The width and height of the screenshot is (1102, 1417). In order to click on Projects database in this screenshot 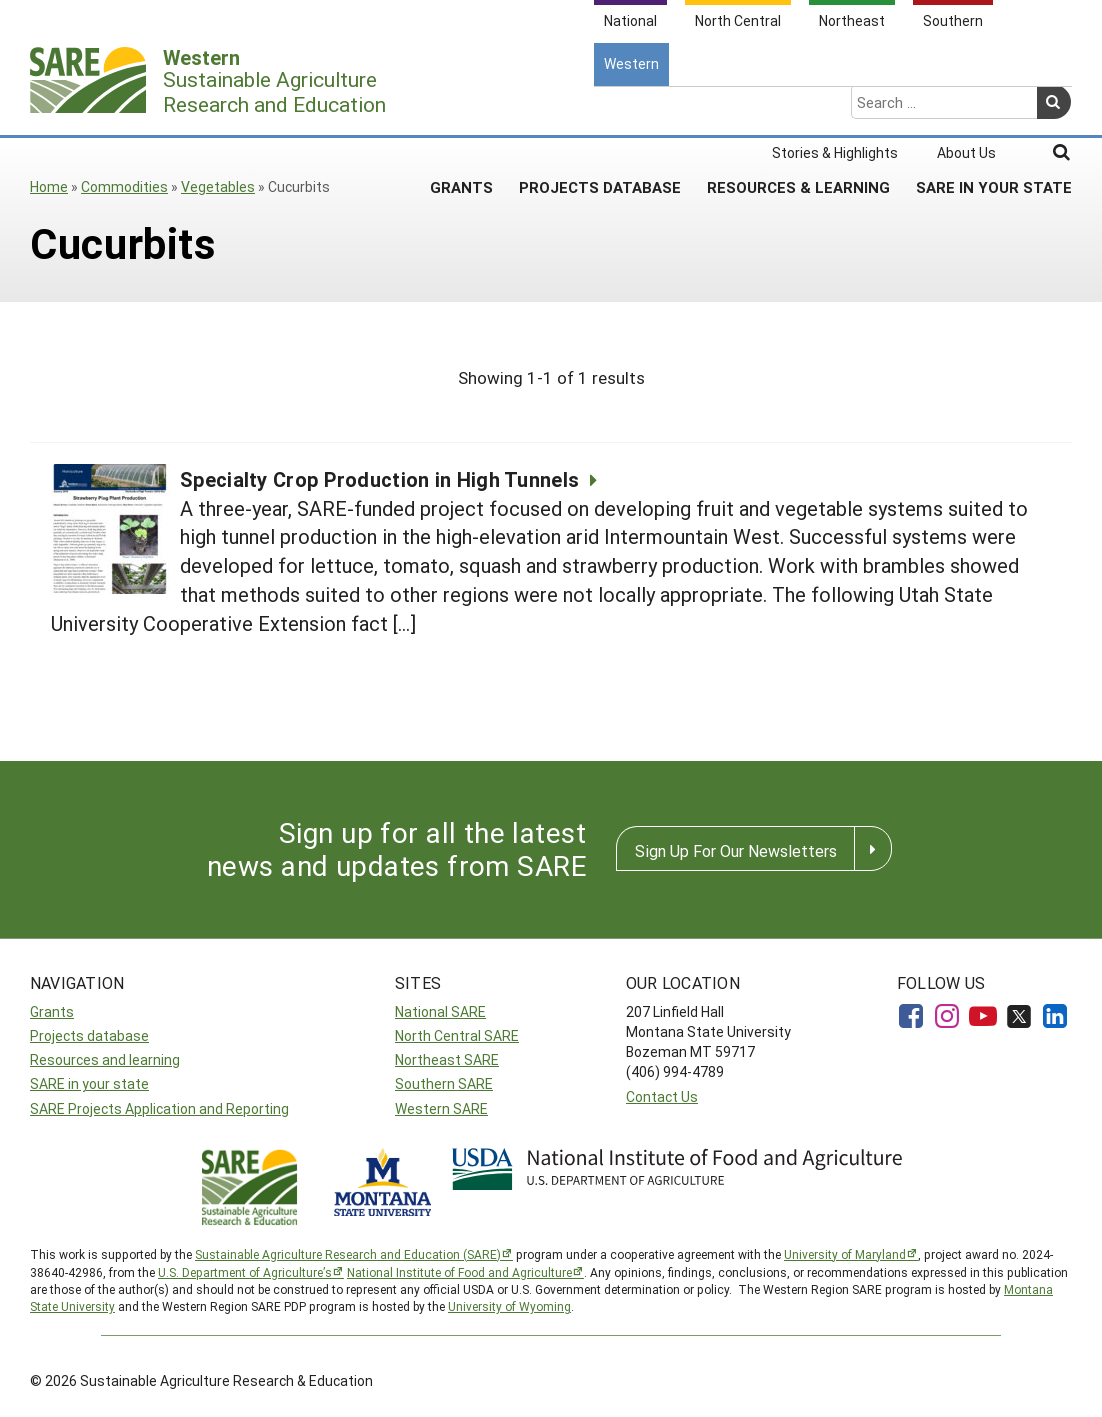, I will do `click(89, 1035)`.